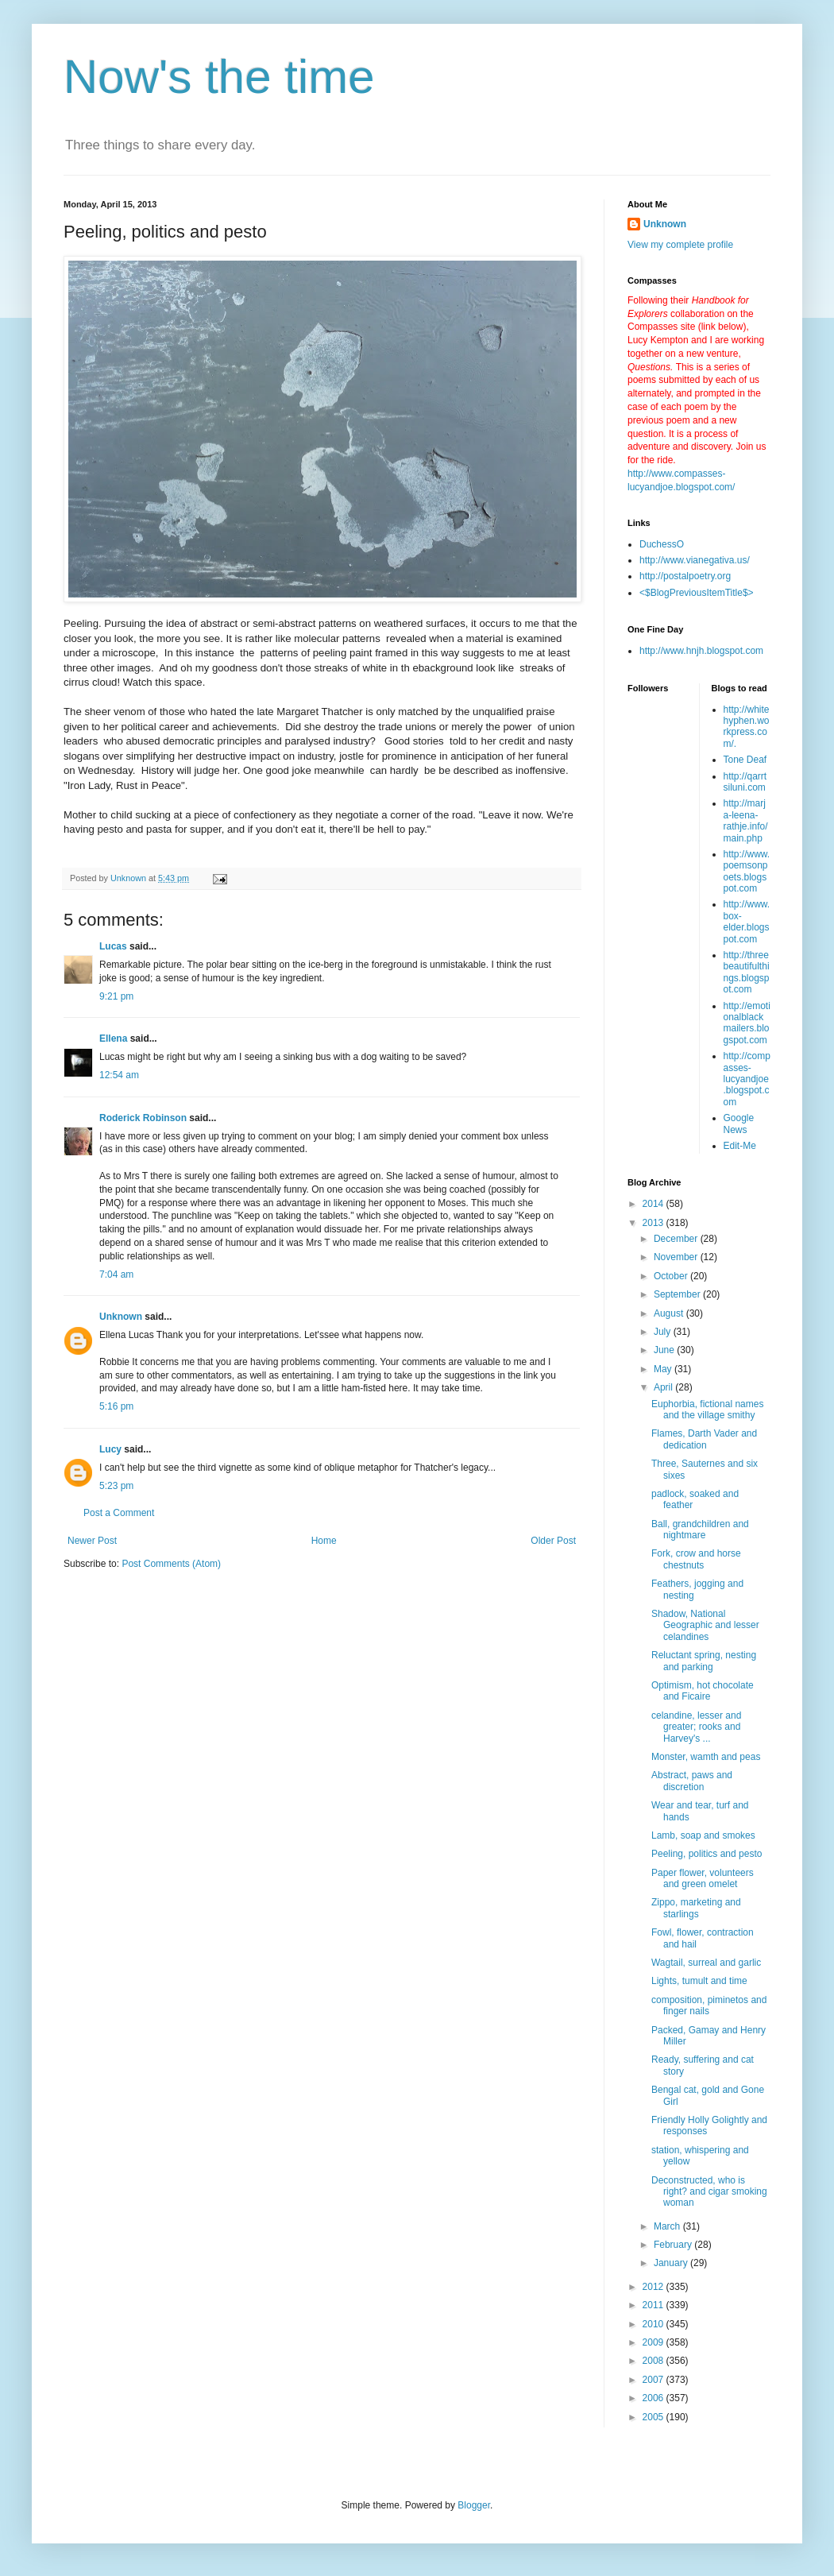  What do you see at coordinates (654, 2379) in the screenshot?
I see `2007` at bounding box center [654, 2379].